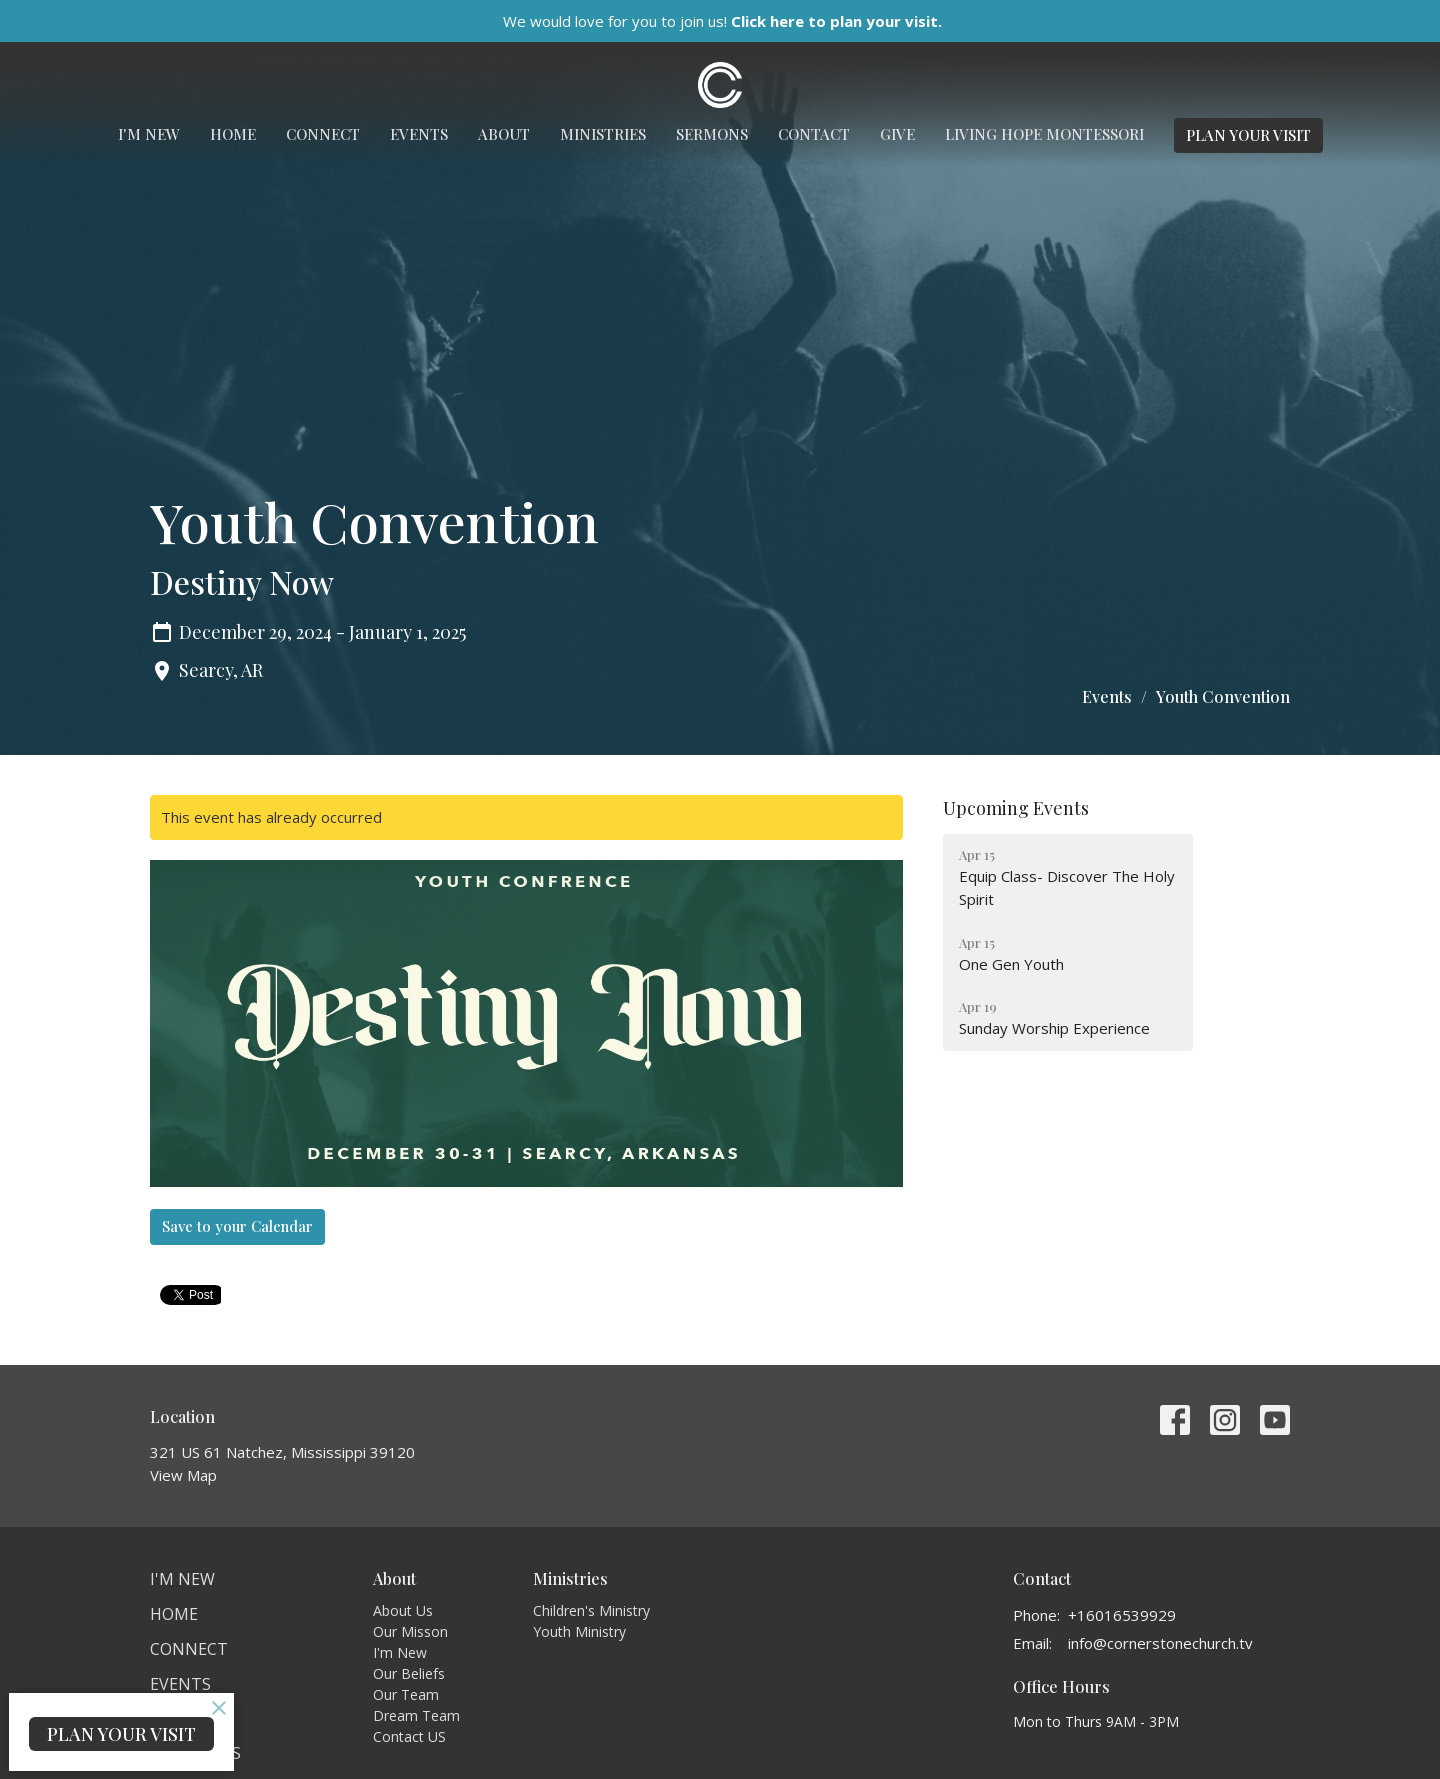 This screenshot has height=1779, width=1440. Describe the element at coordinates (237, 1226) in the screenshot. I see `Save to your Calendar` at that location.